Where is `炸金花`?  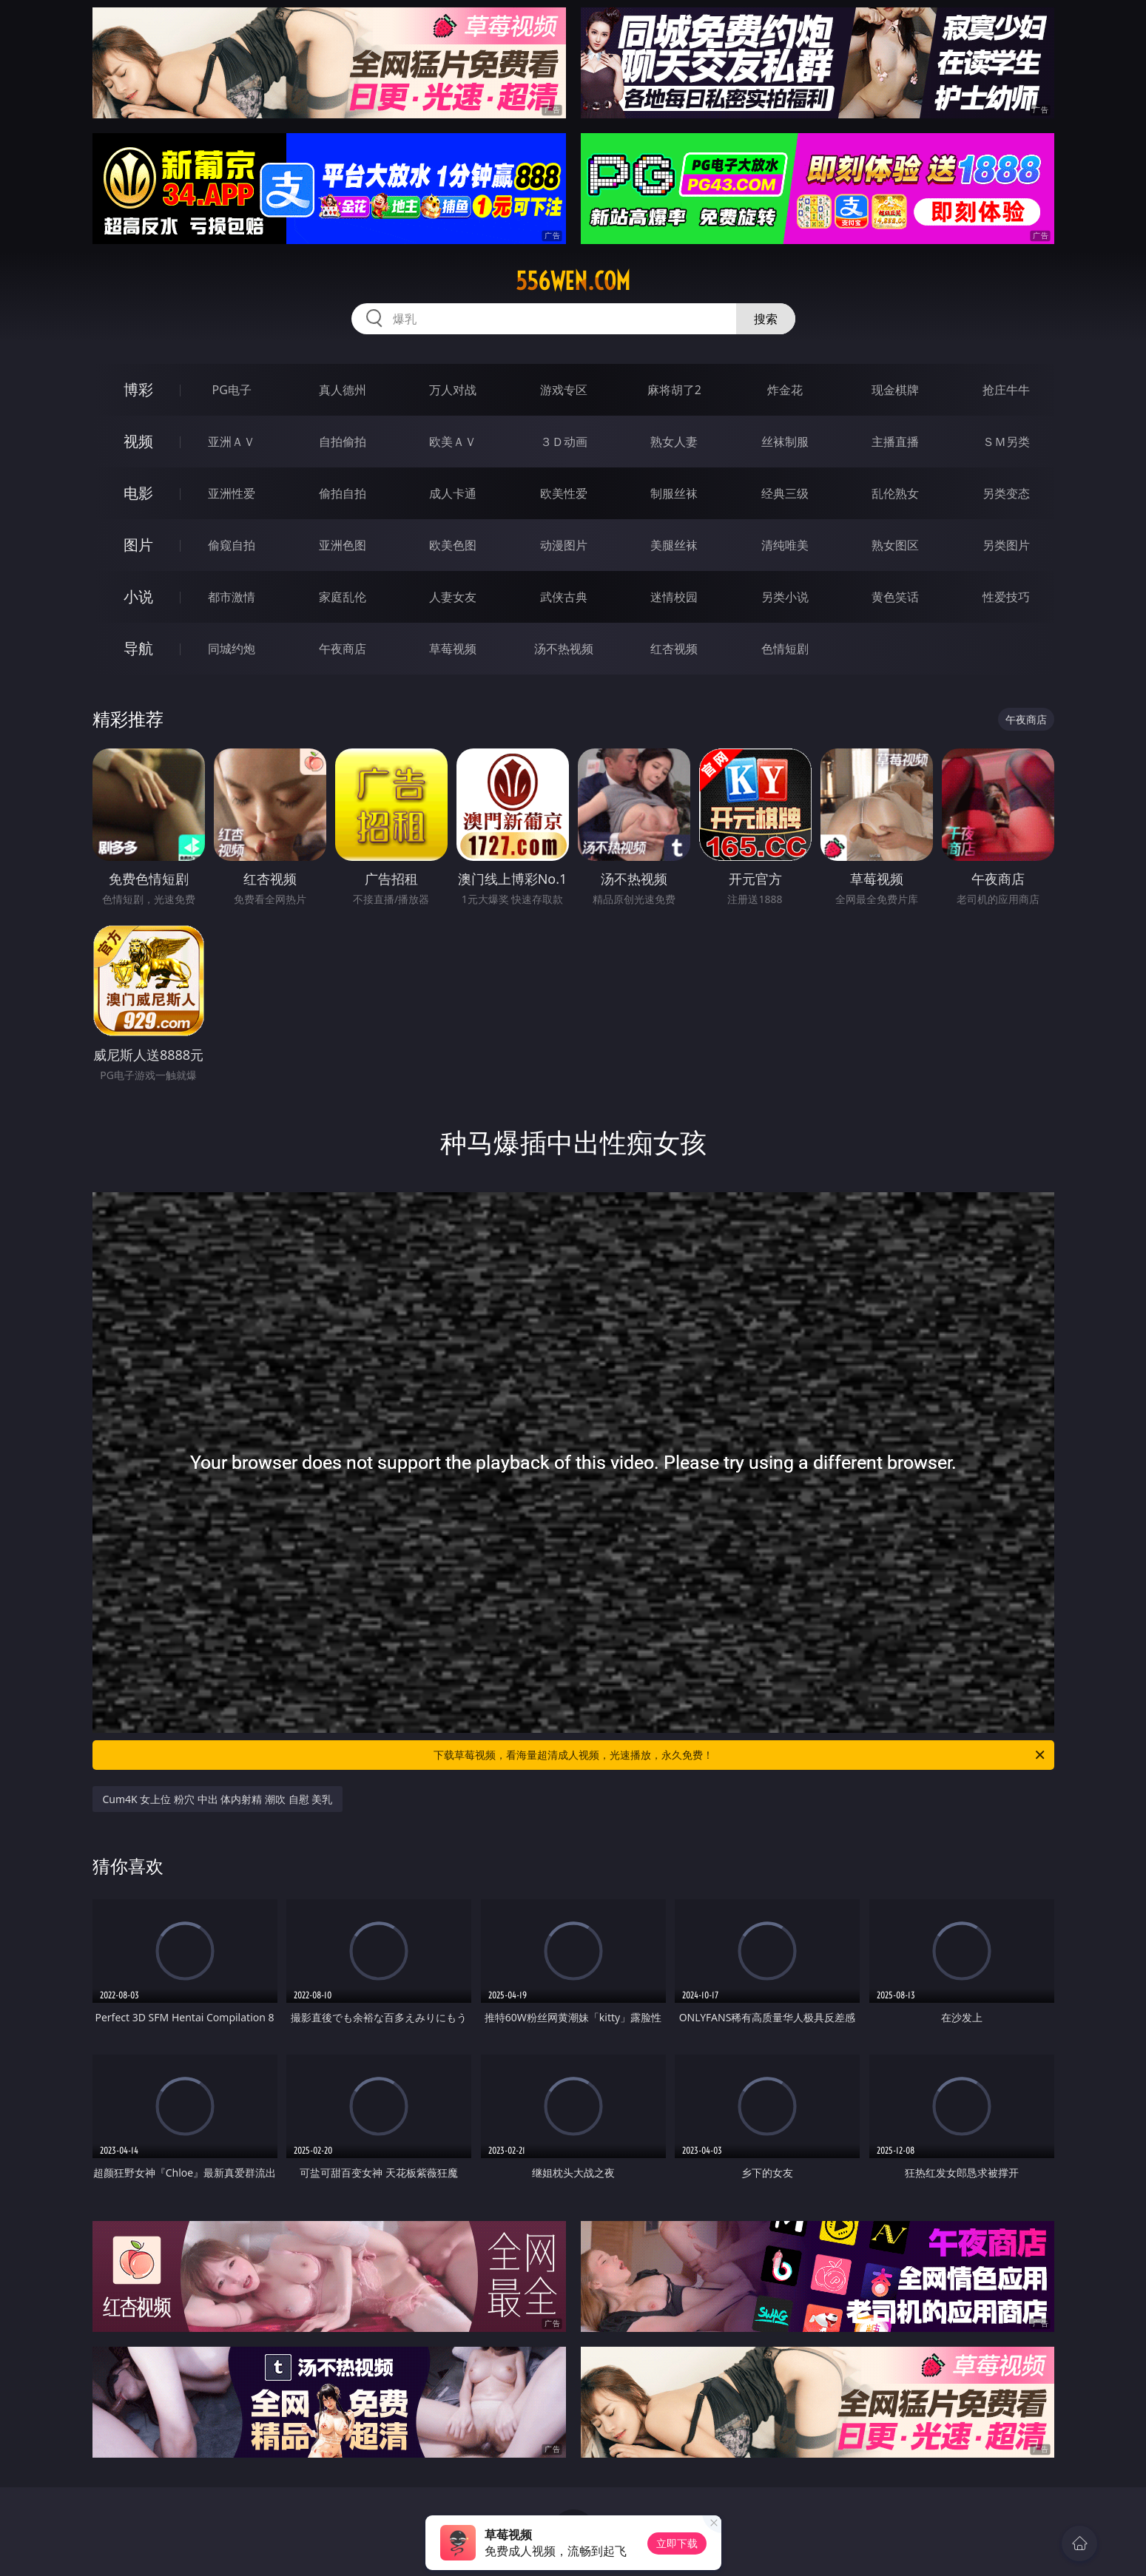
炸金花 is located at coordinates (785, 390).